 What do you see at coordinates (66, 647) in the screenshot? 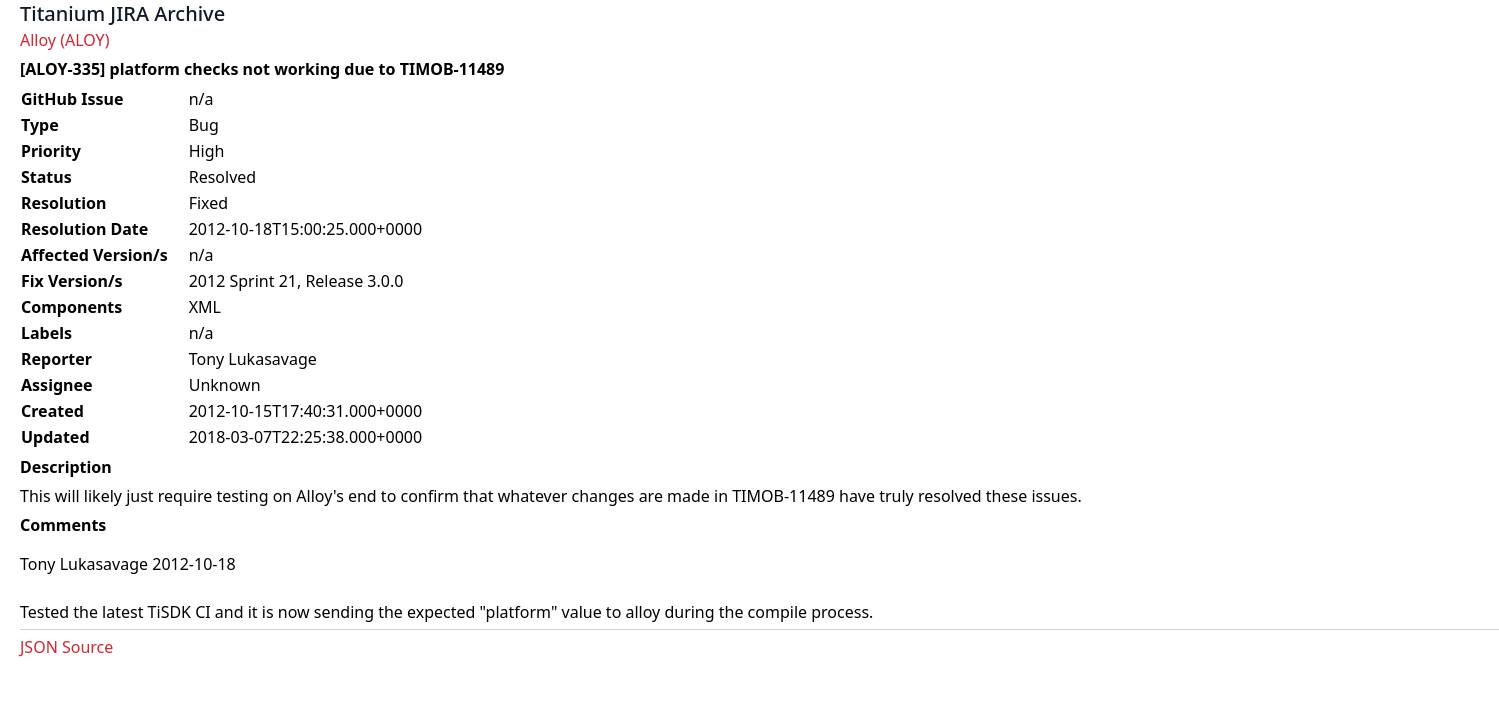
I see `JSON Source` at bounding box center [66, 647].